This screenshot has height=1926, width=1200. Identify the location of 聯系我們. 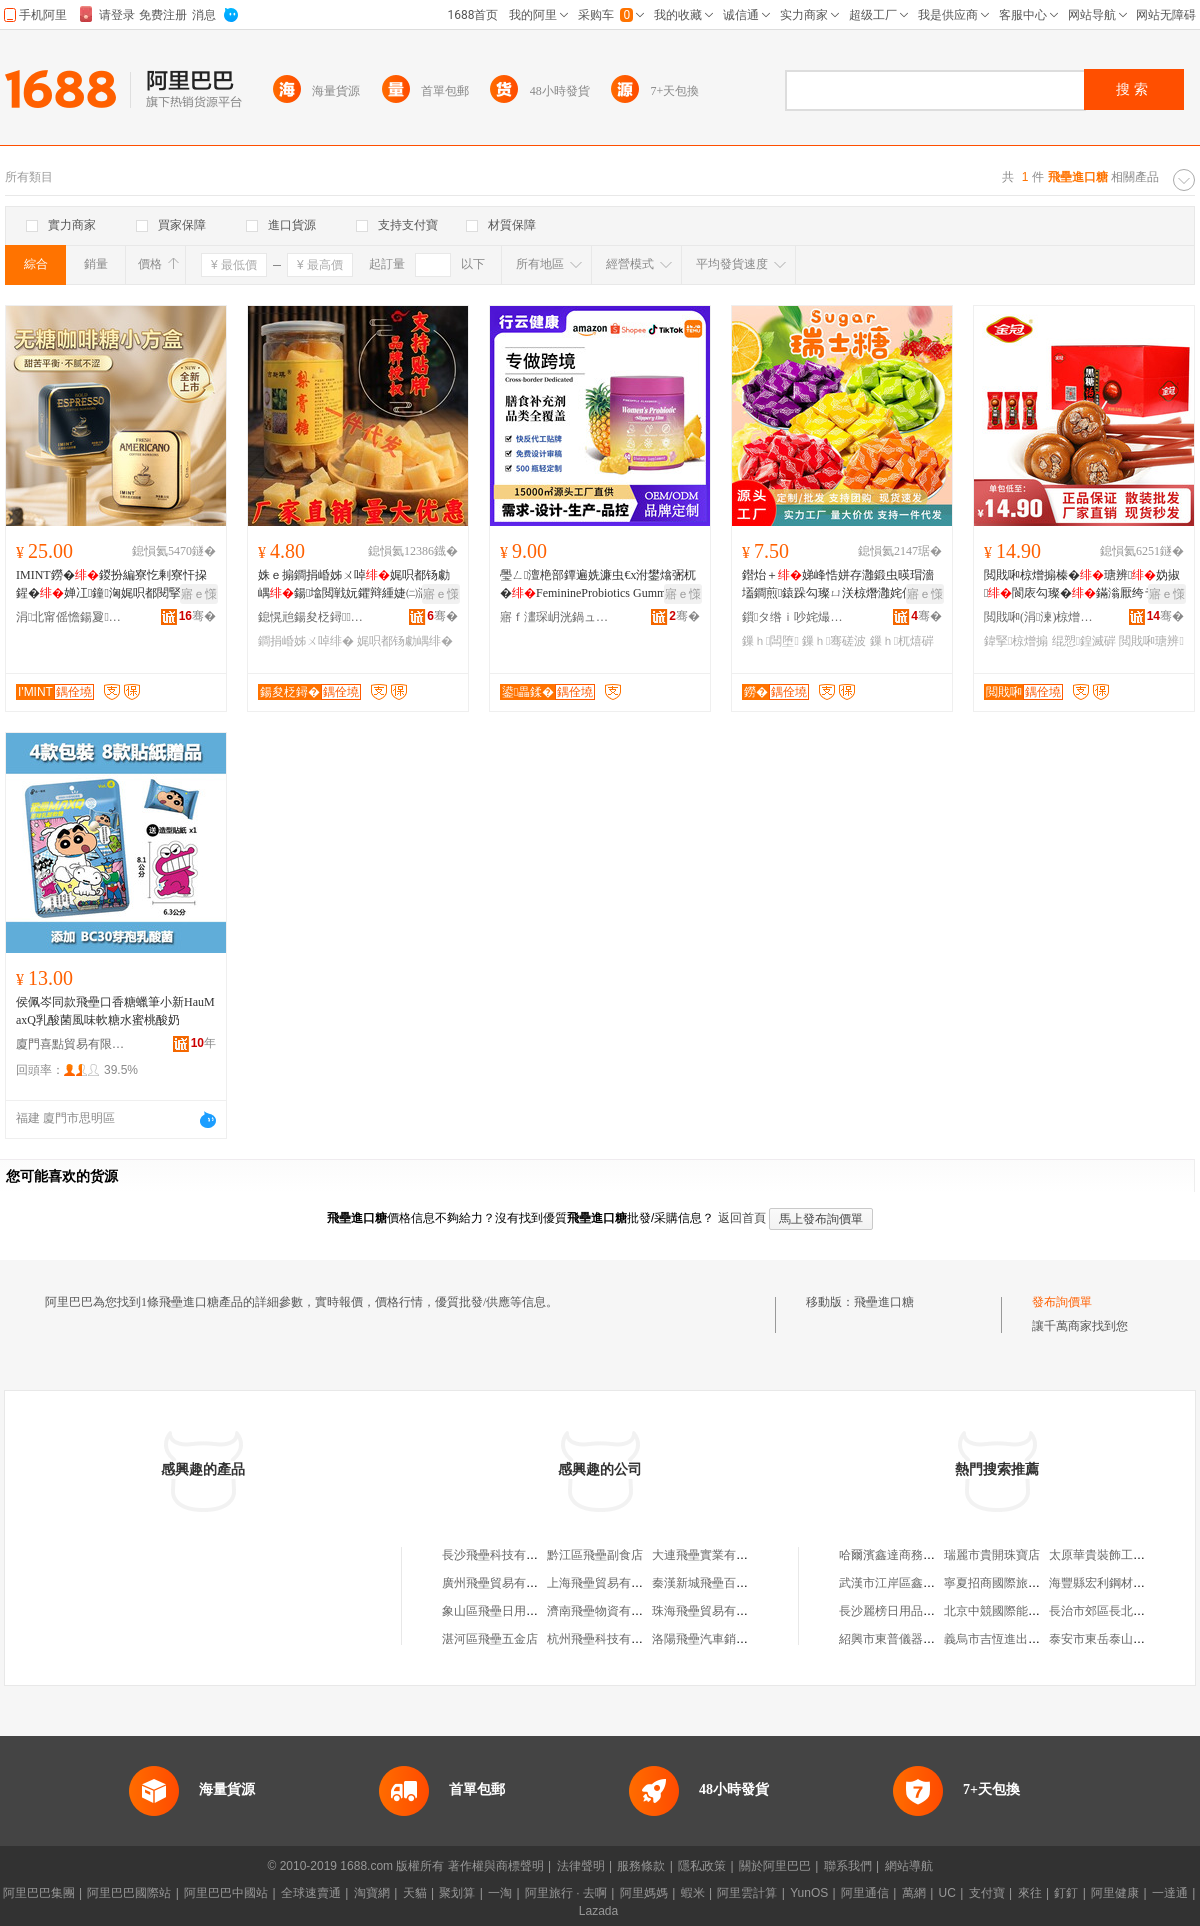
(848, 1866).